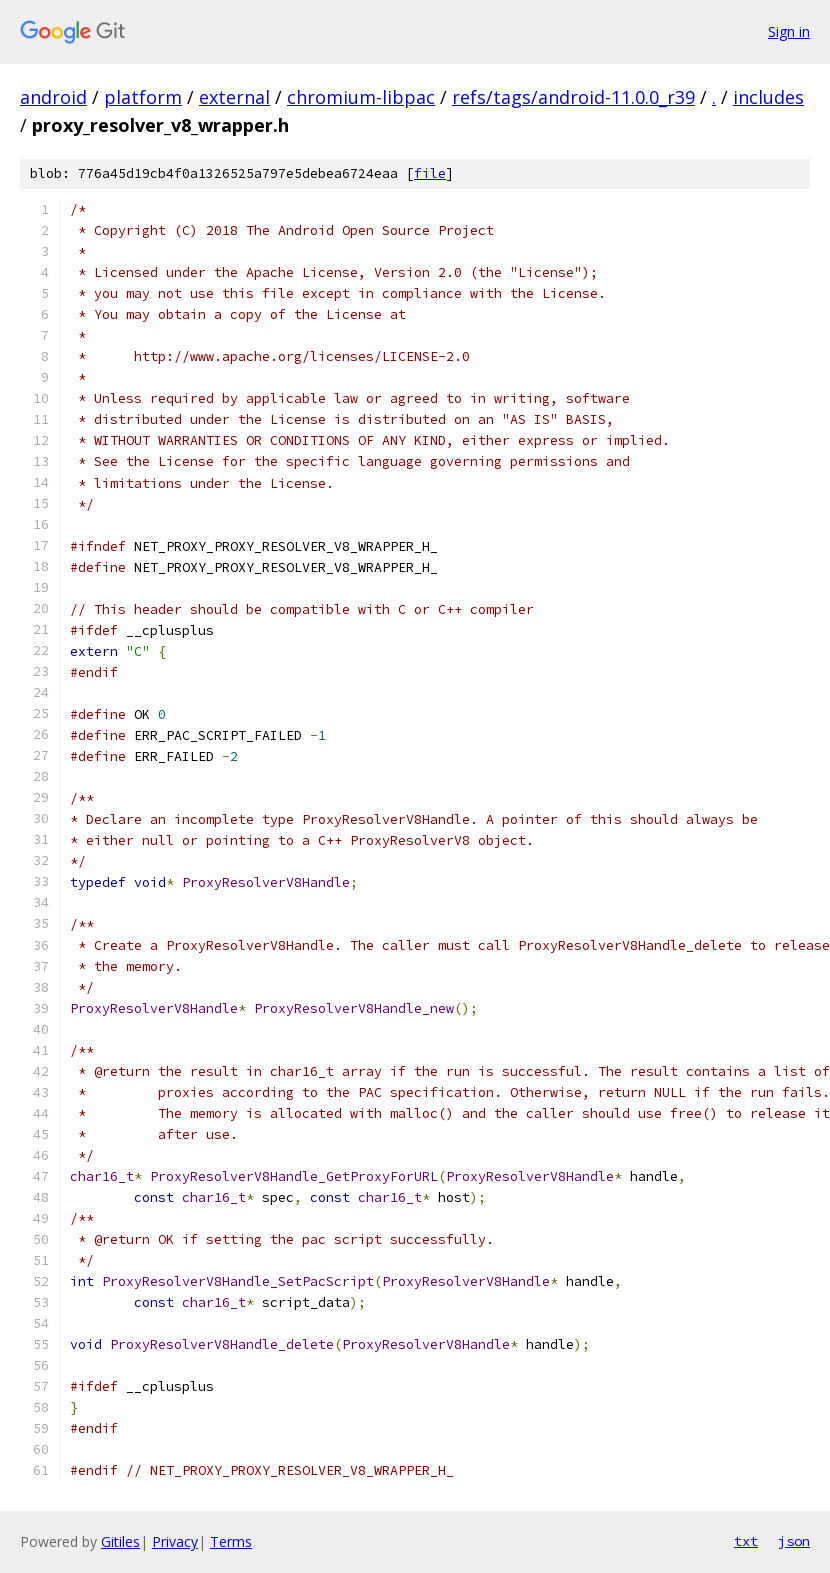  Describe the element at coordinates (746, 1541) in the screenshot. I see `txt` at that location.